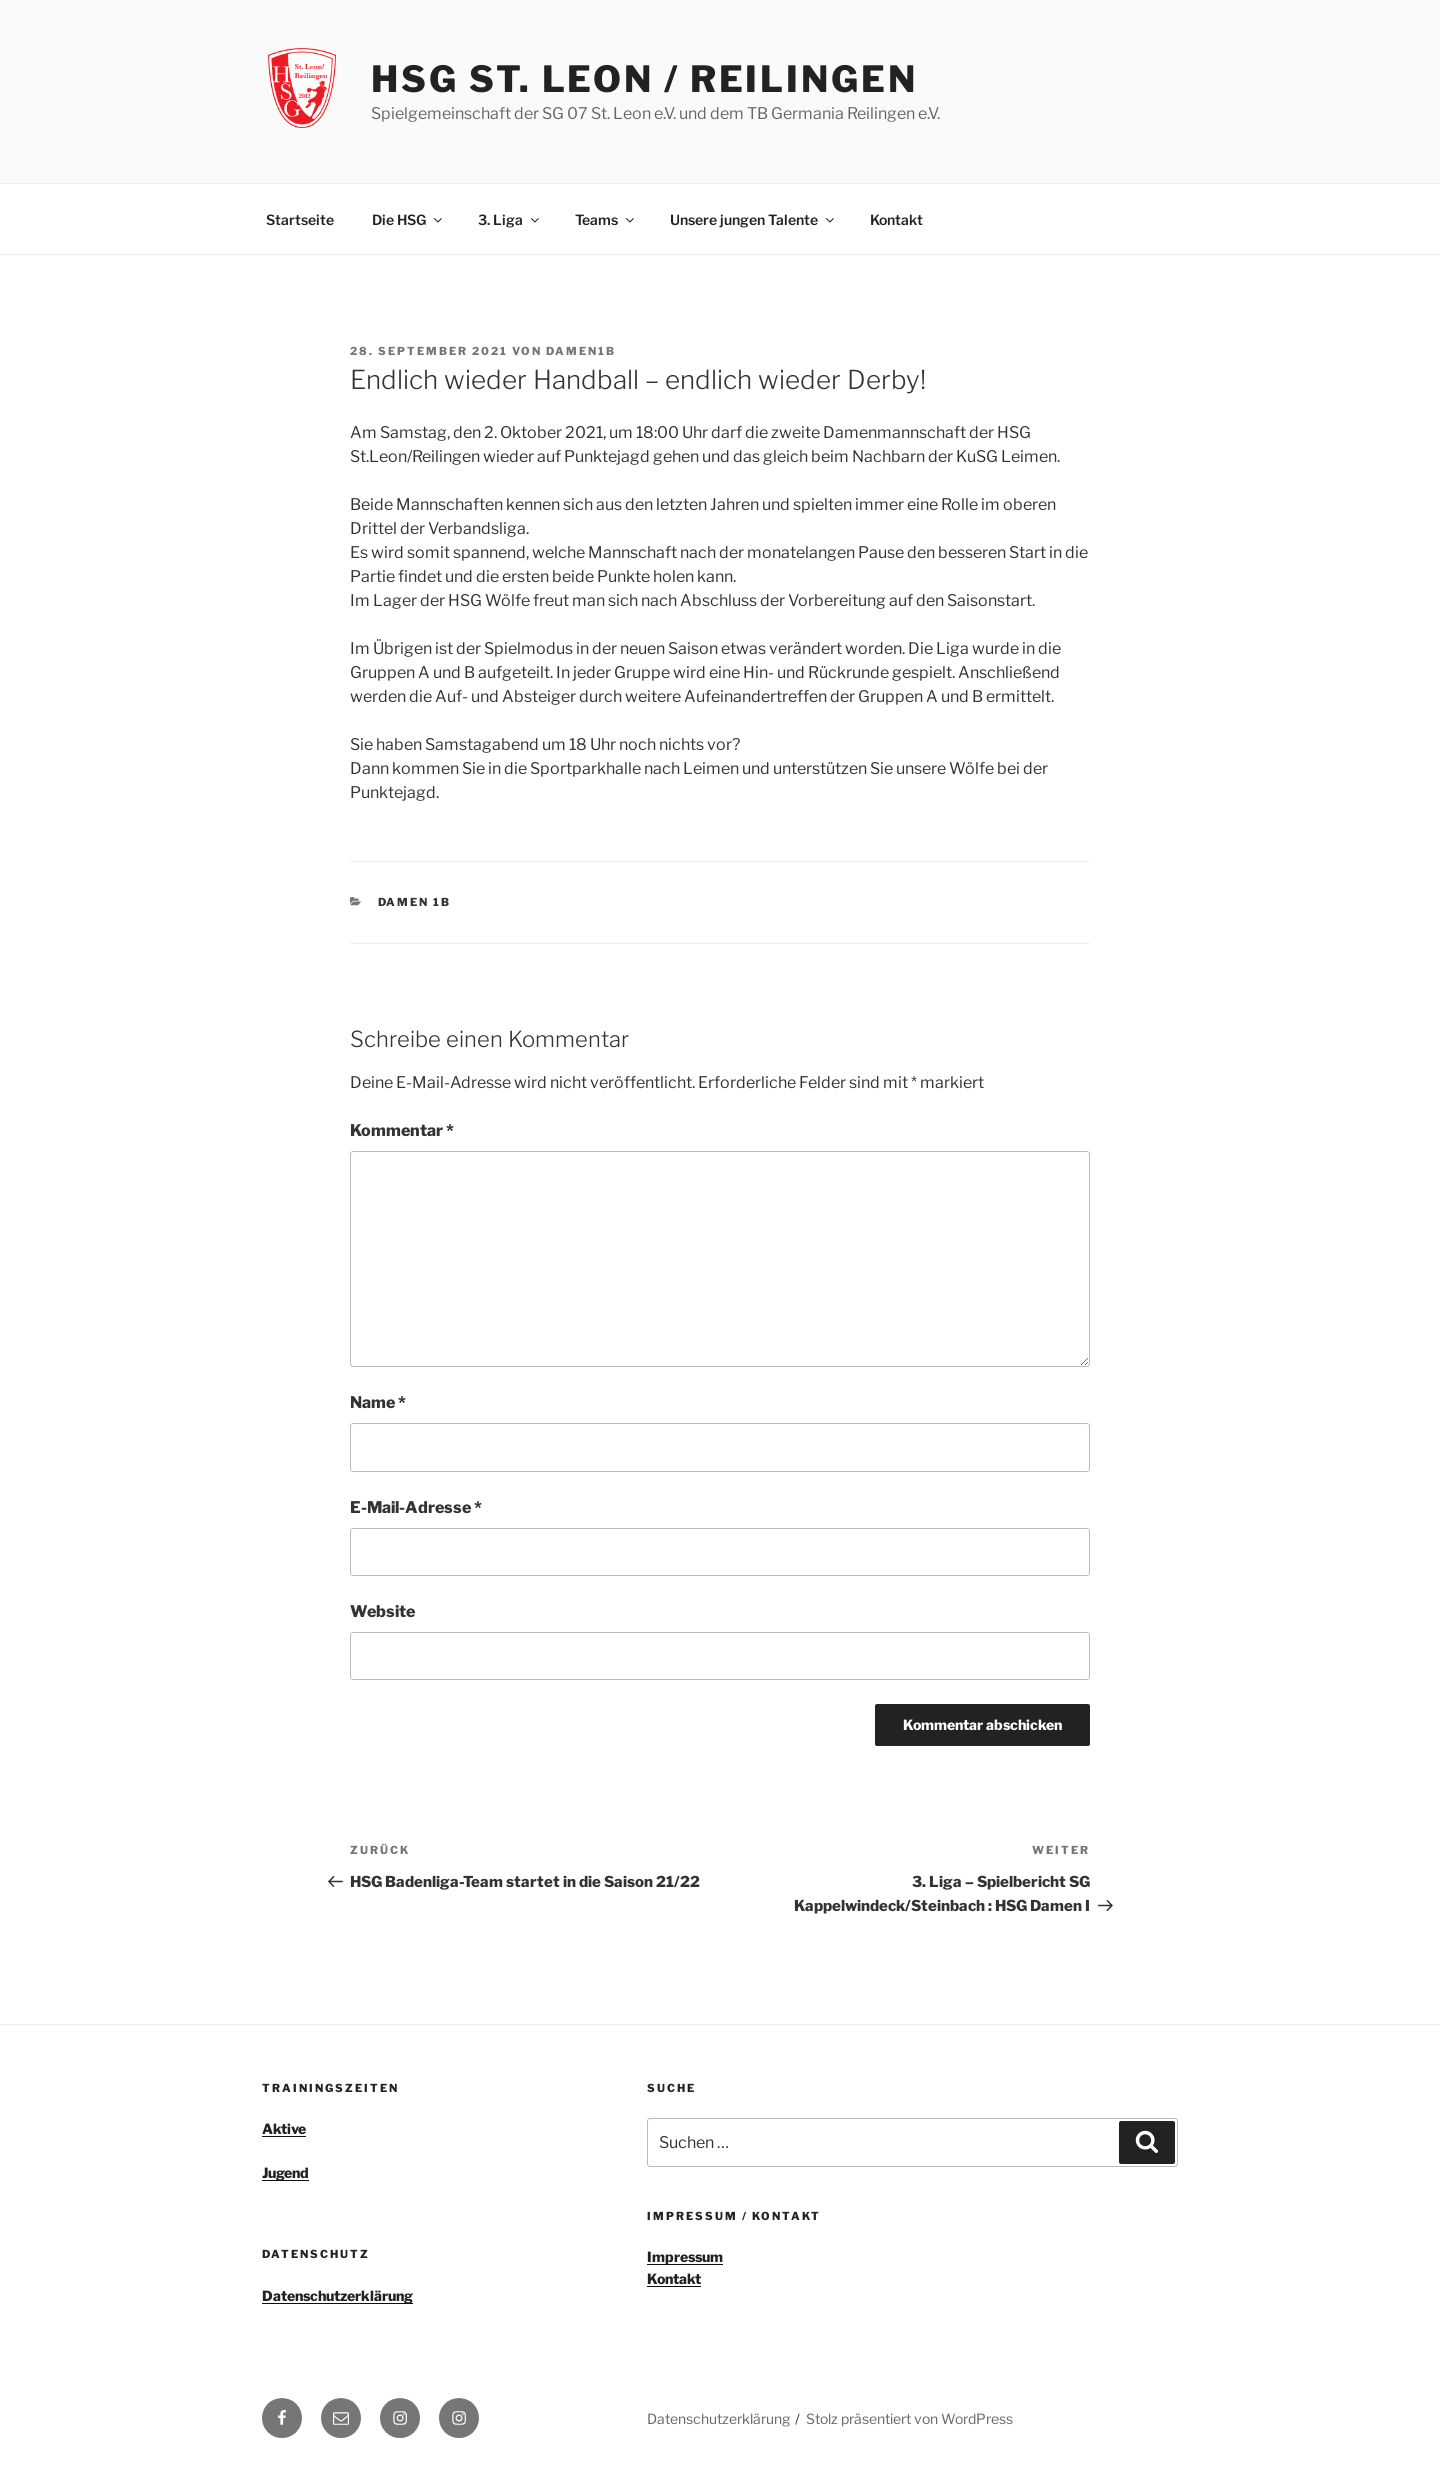 The height and width of the screenshot is (2467, 1440). I want to click on Kommentar, so click(402, 1130).